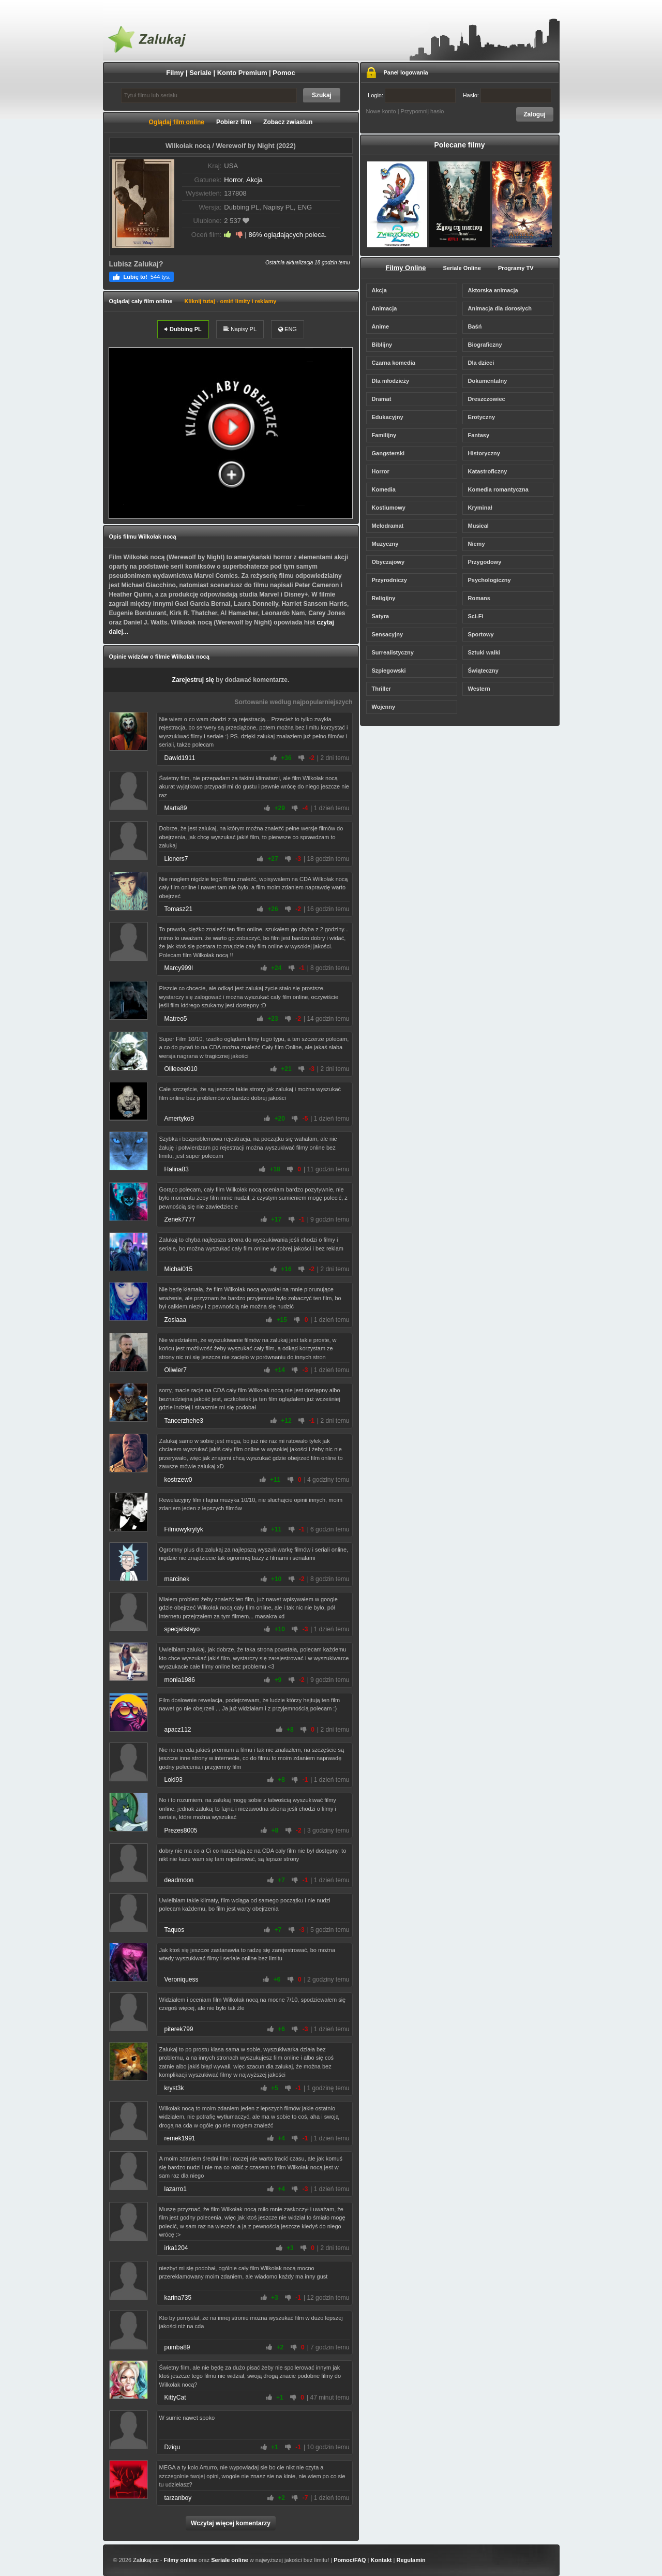  What do you see at coordinates (179, 2138) in the screenshot?
I see `remek1991` at bounding box center [179, 2138].